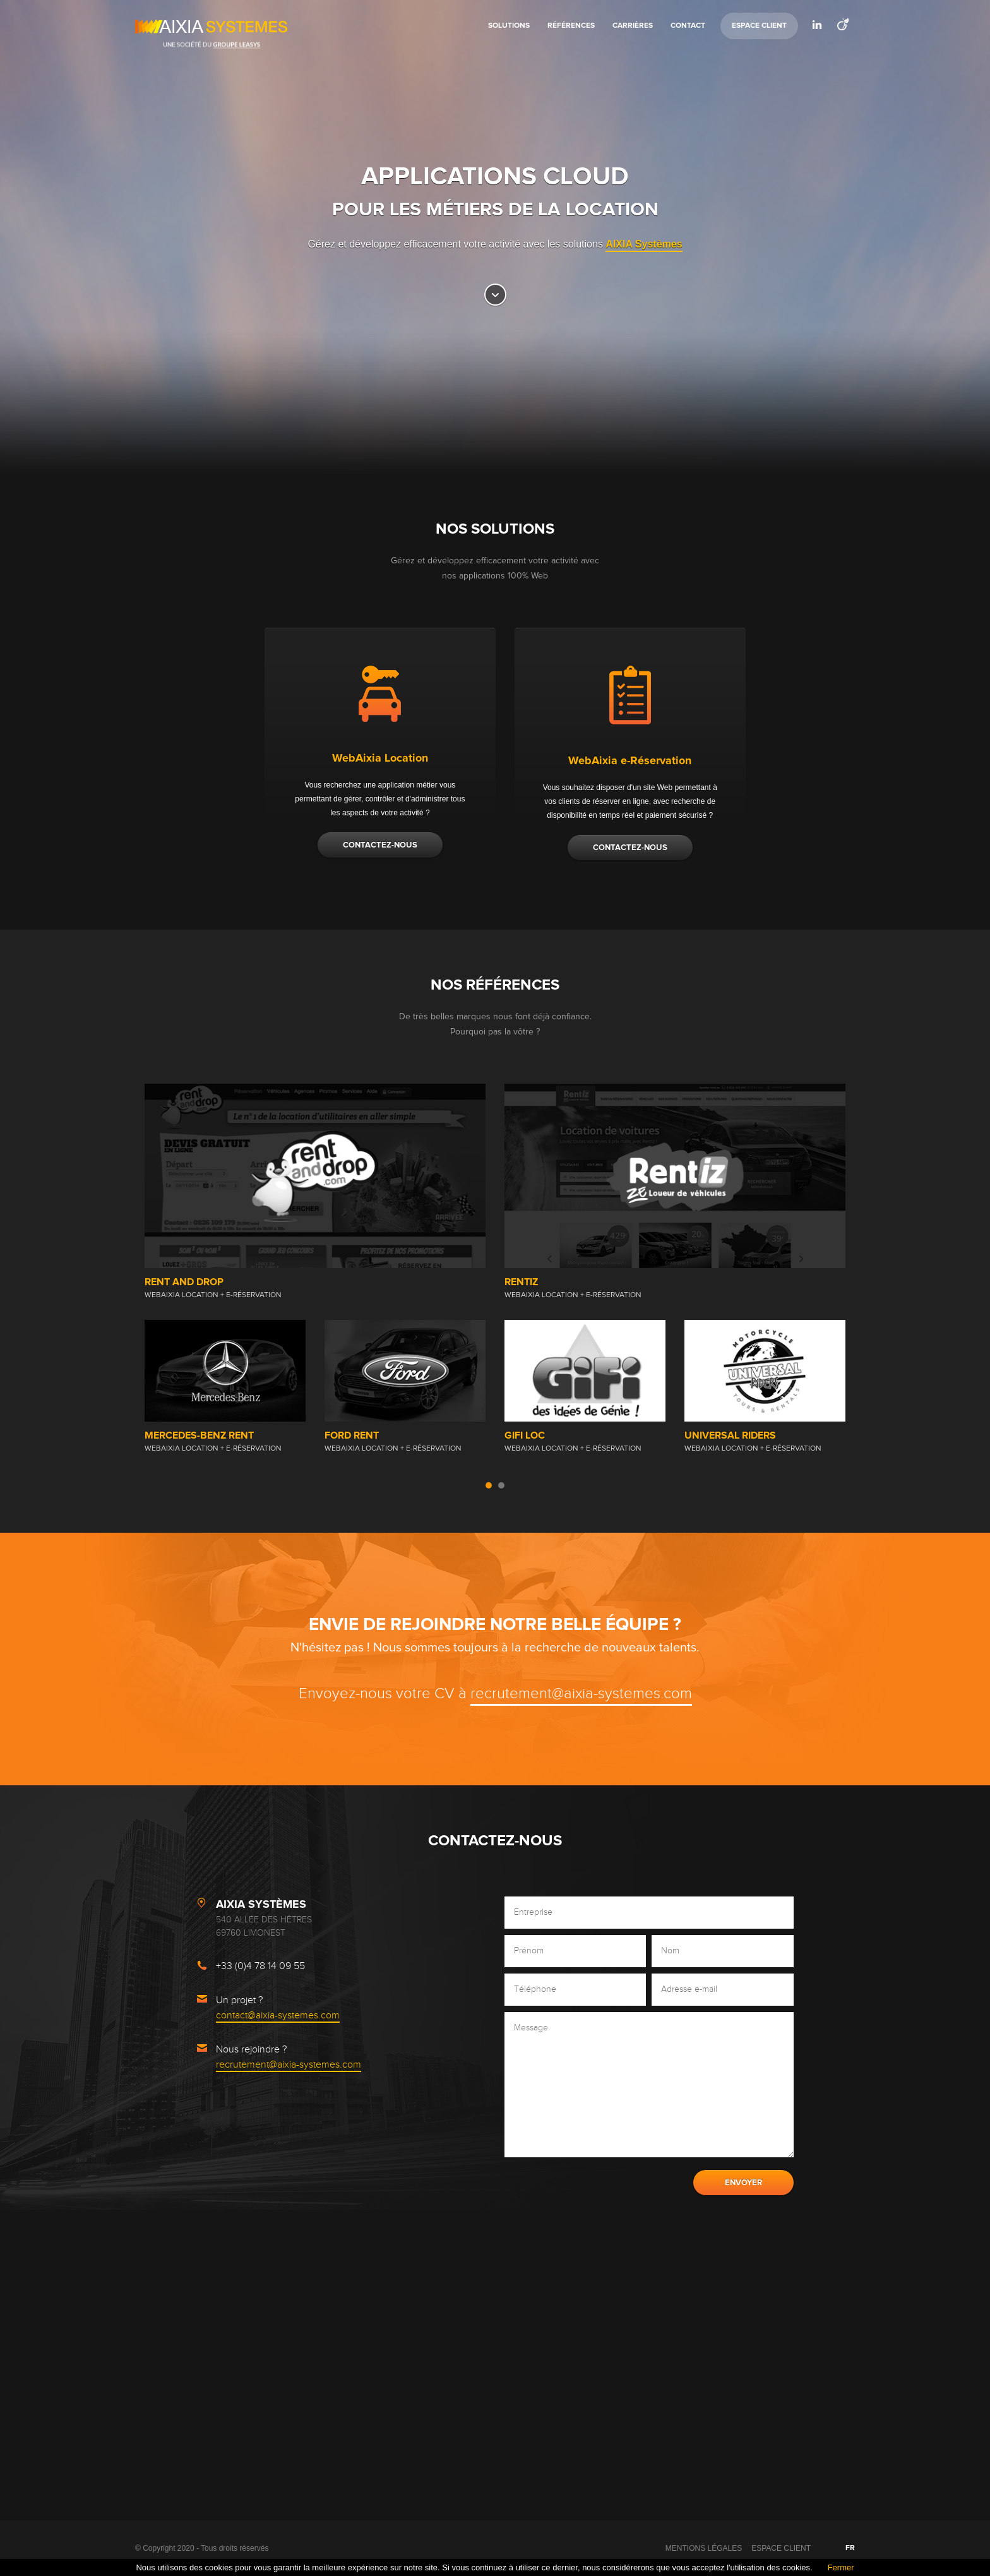 The image size is (990, 2576). What do you see at coordinates (632, 26) in the screenshot?
I see `Carrières` at bounding box center [632, 26].